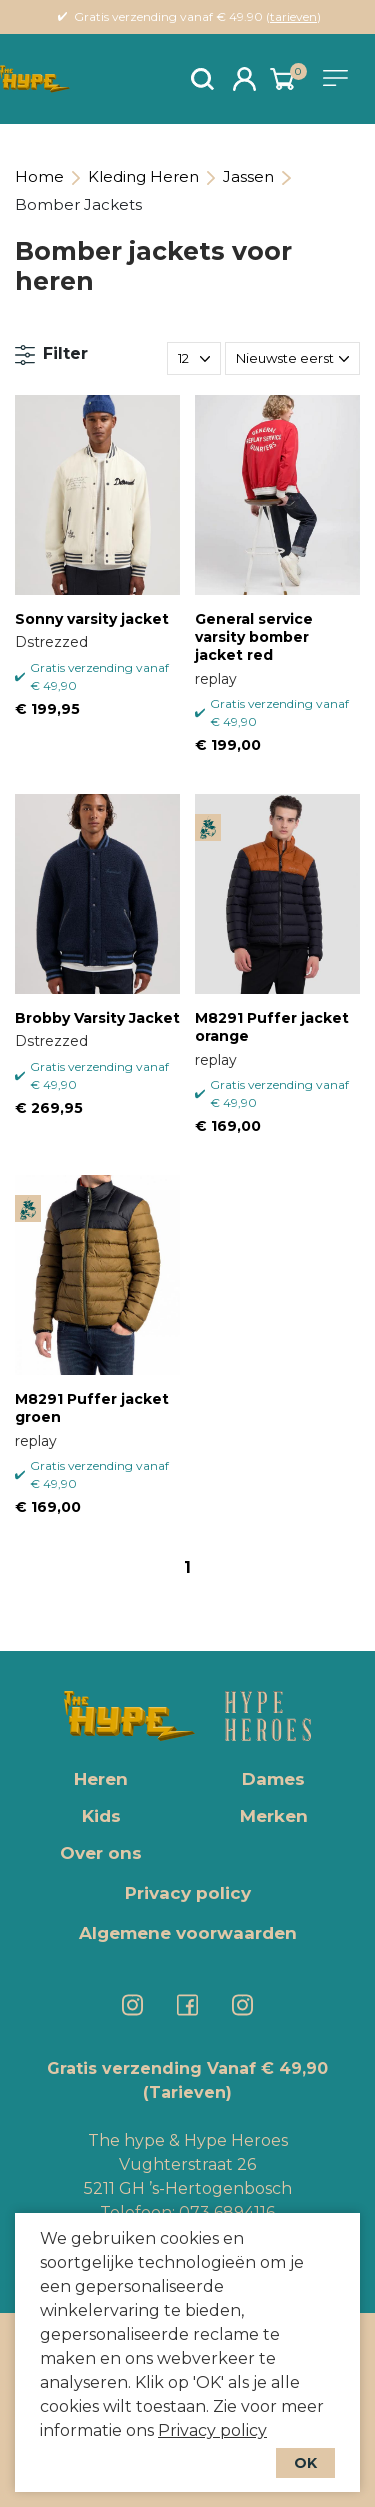 The image size is (375, 2507). What do you see at coordinates (143, 176) in the screenshot?
I see `Kleding Heren` at bounding box center [143, 176].